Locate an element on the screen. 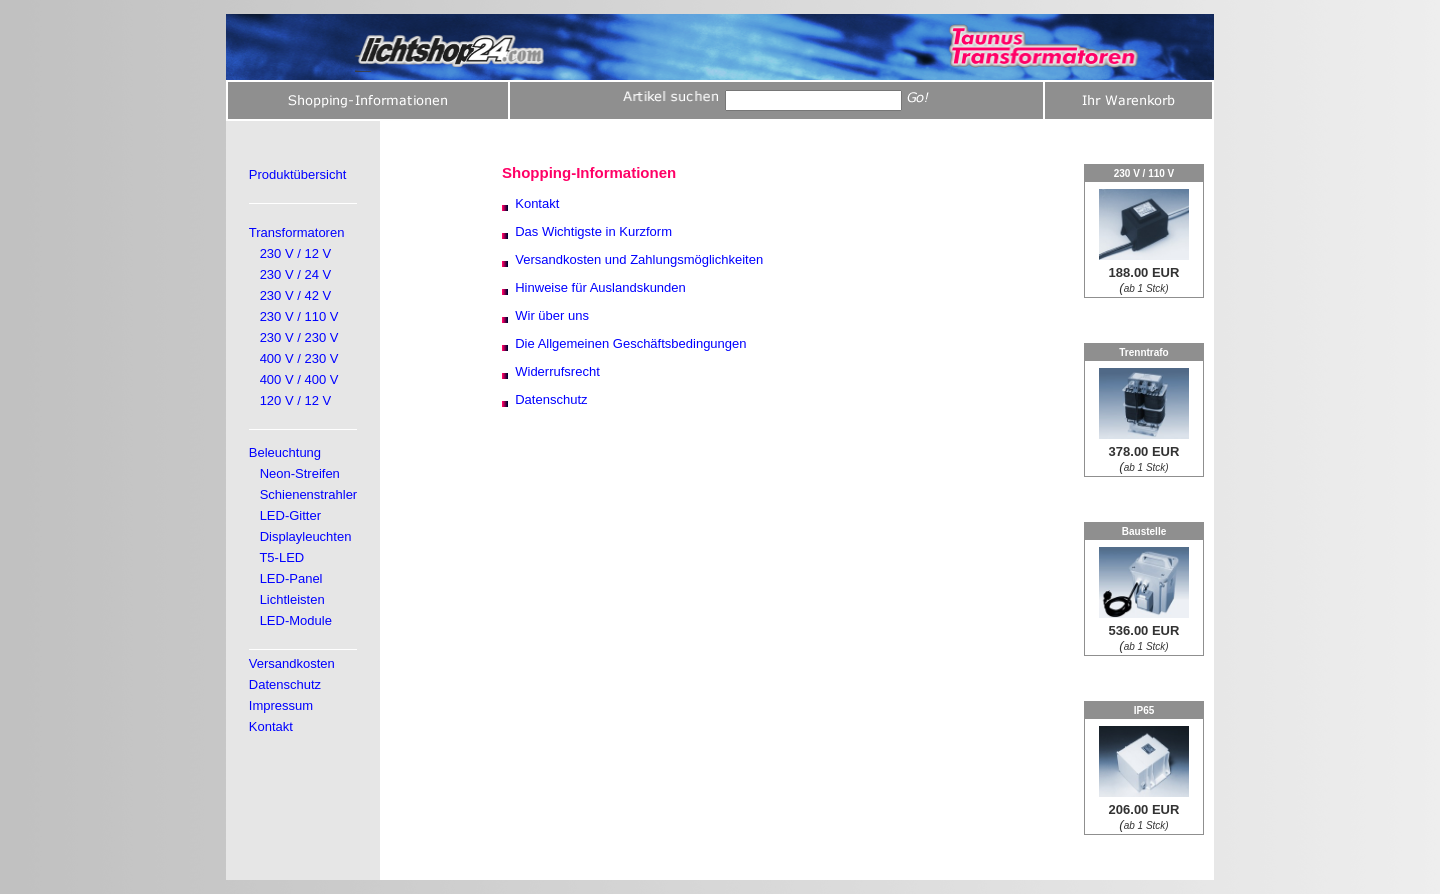 The width and height of the screenshot is (1440, 894). Neon-Streifen is located at coordinates (300, 473).